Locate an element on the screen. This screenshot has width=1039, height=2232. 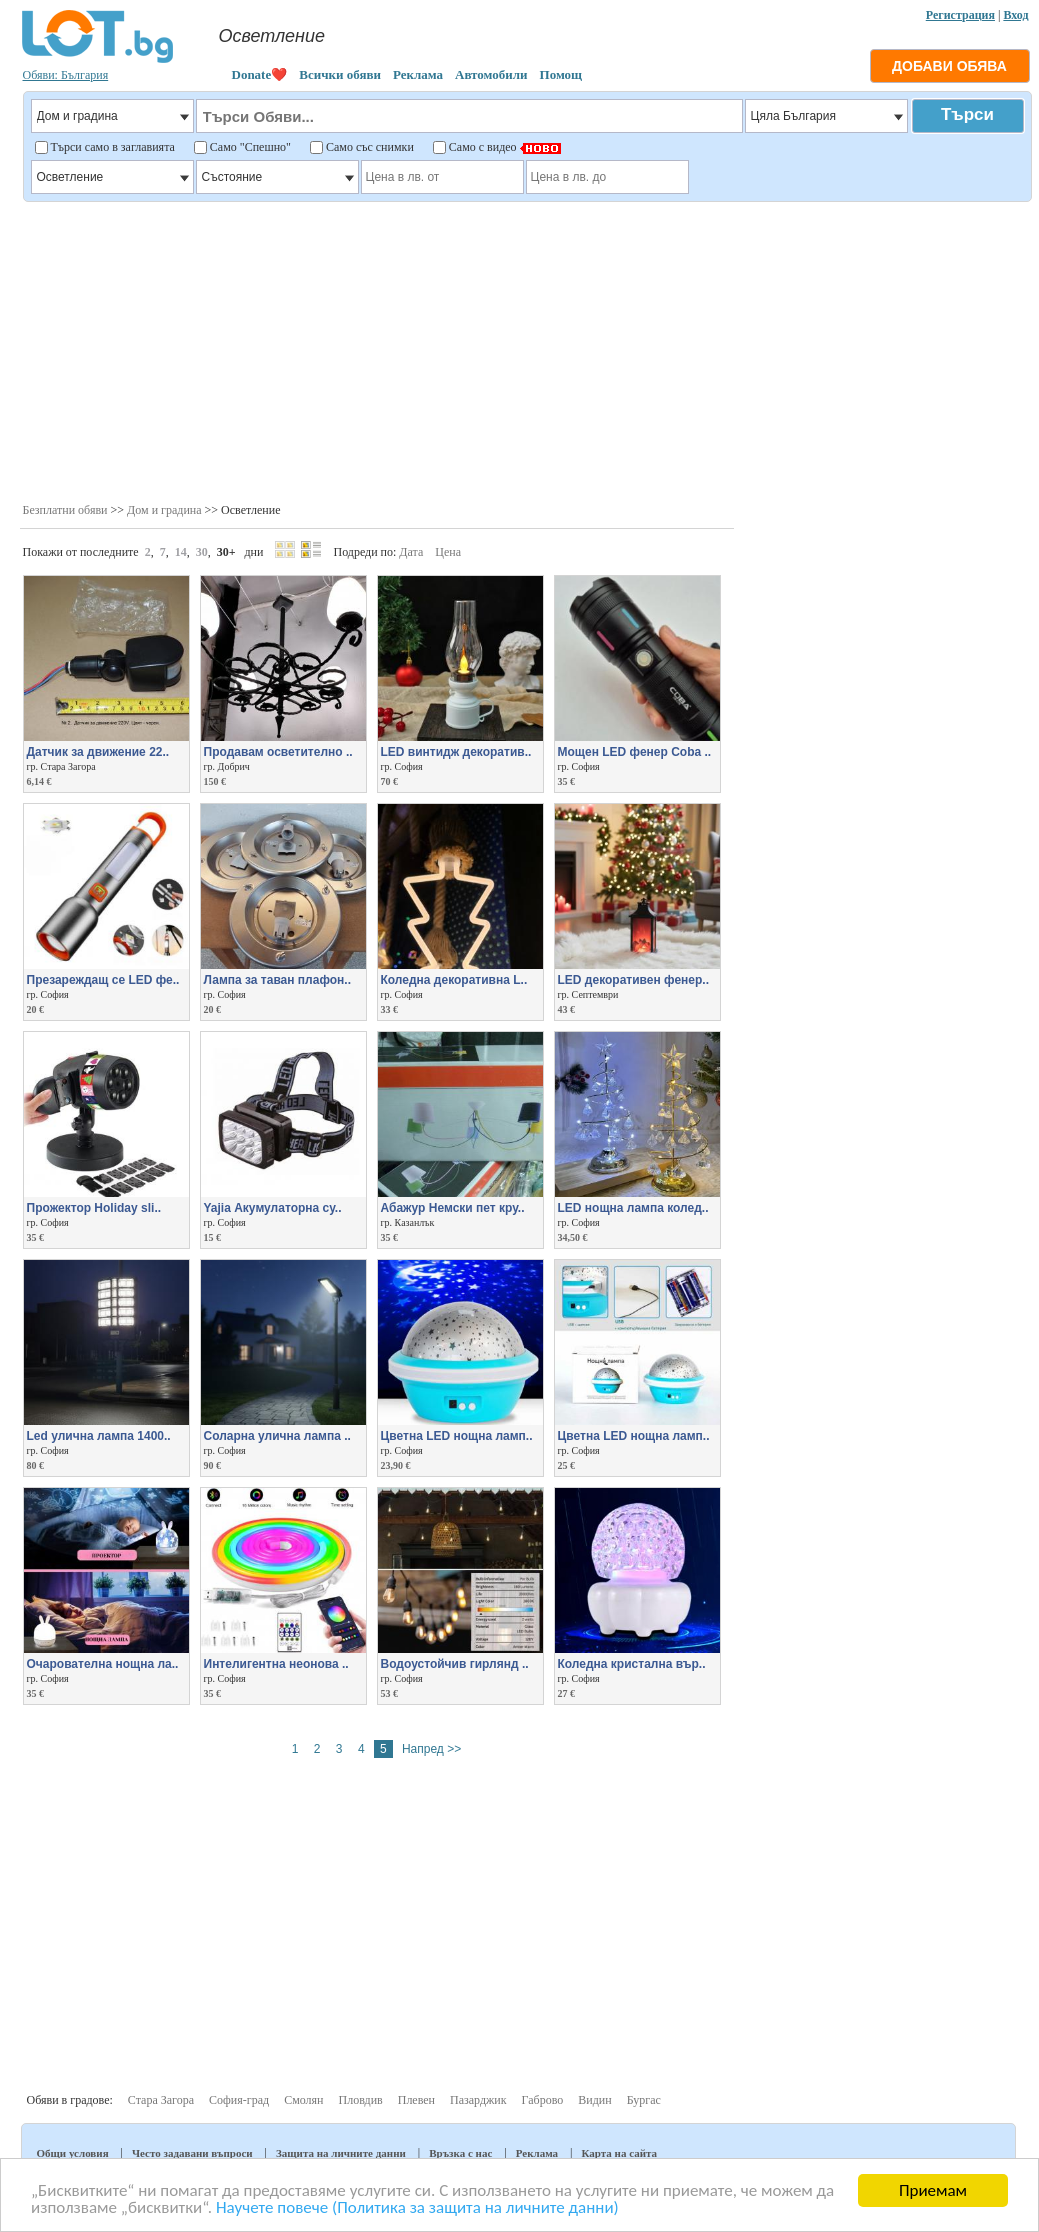
Интелигентна неонова .. is located at coordinates (276, 1664).